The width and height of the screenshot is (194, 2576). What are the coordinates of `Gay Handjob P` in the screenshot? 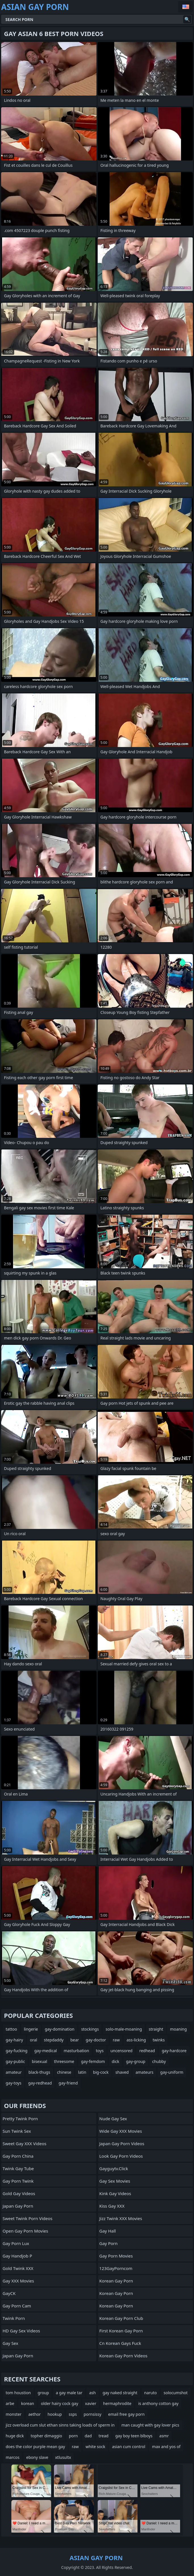 It's located at (17, 2256).